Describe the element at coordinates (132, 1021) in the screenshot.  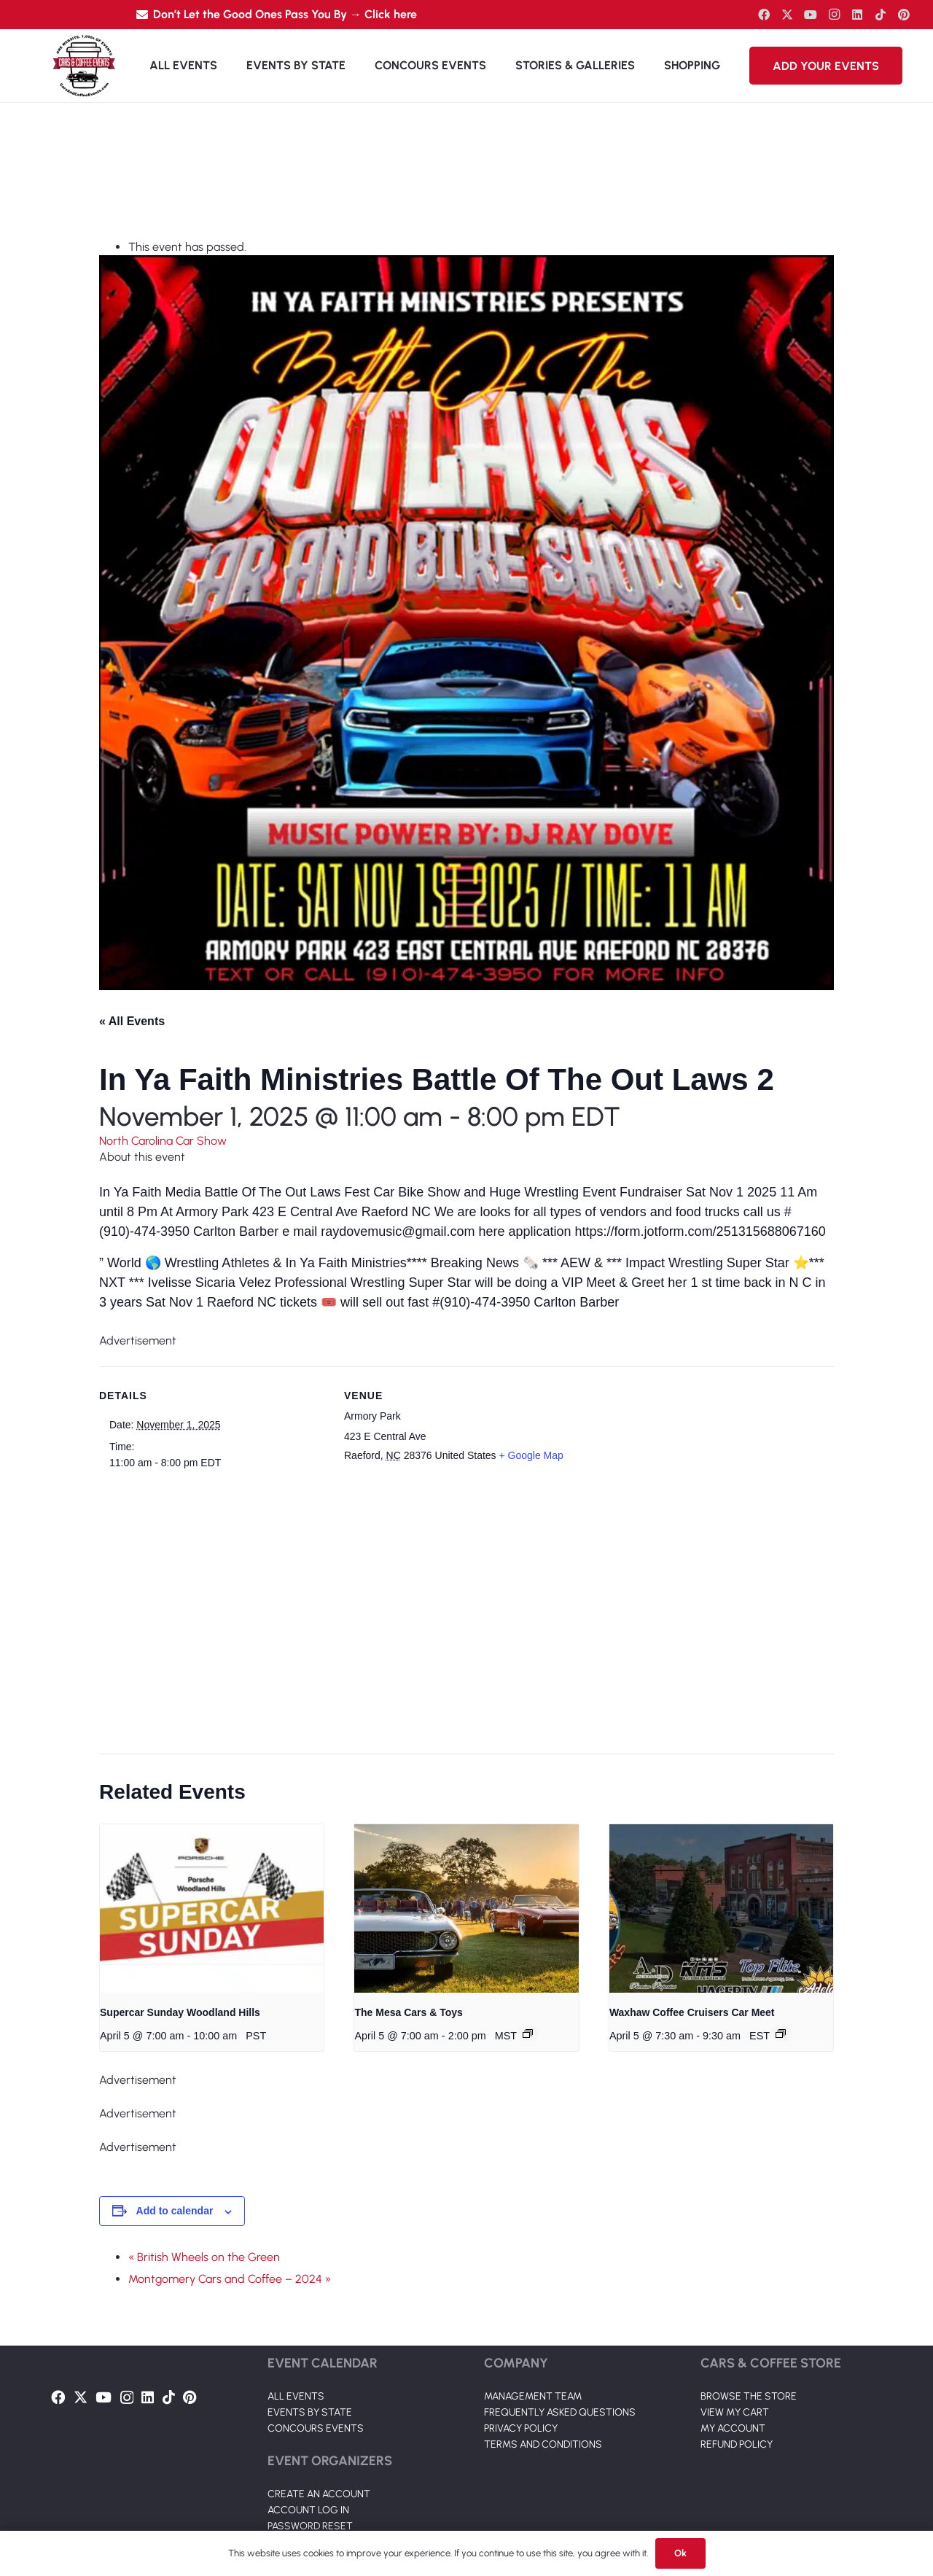
I see `« All Events` at that location.